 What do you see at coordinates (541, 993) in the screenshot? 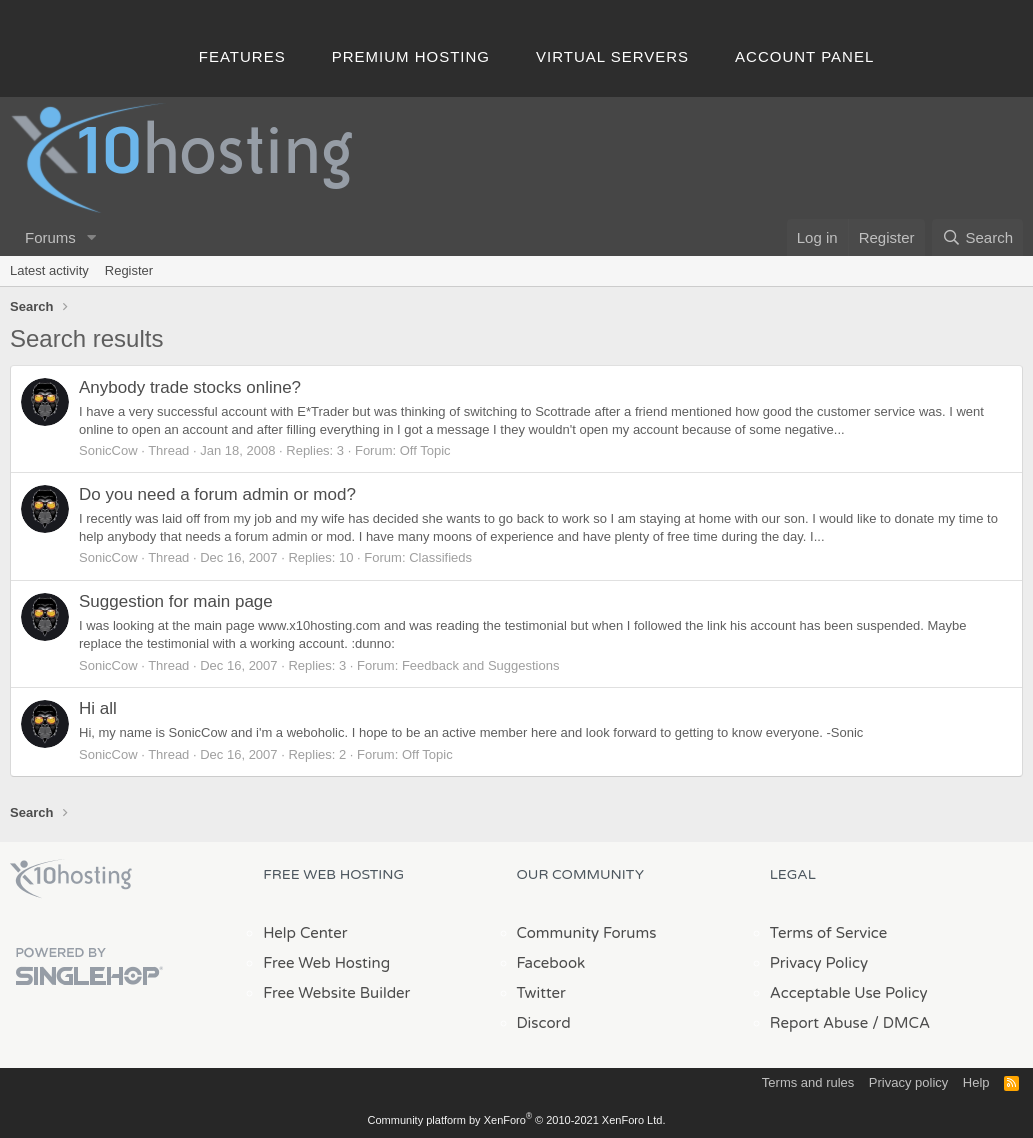
I see `Twitter` at bounding box center [541, 993].